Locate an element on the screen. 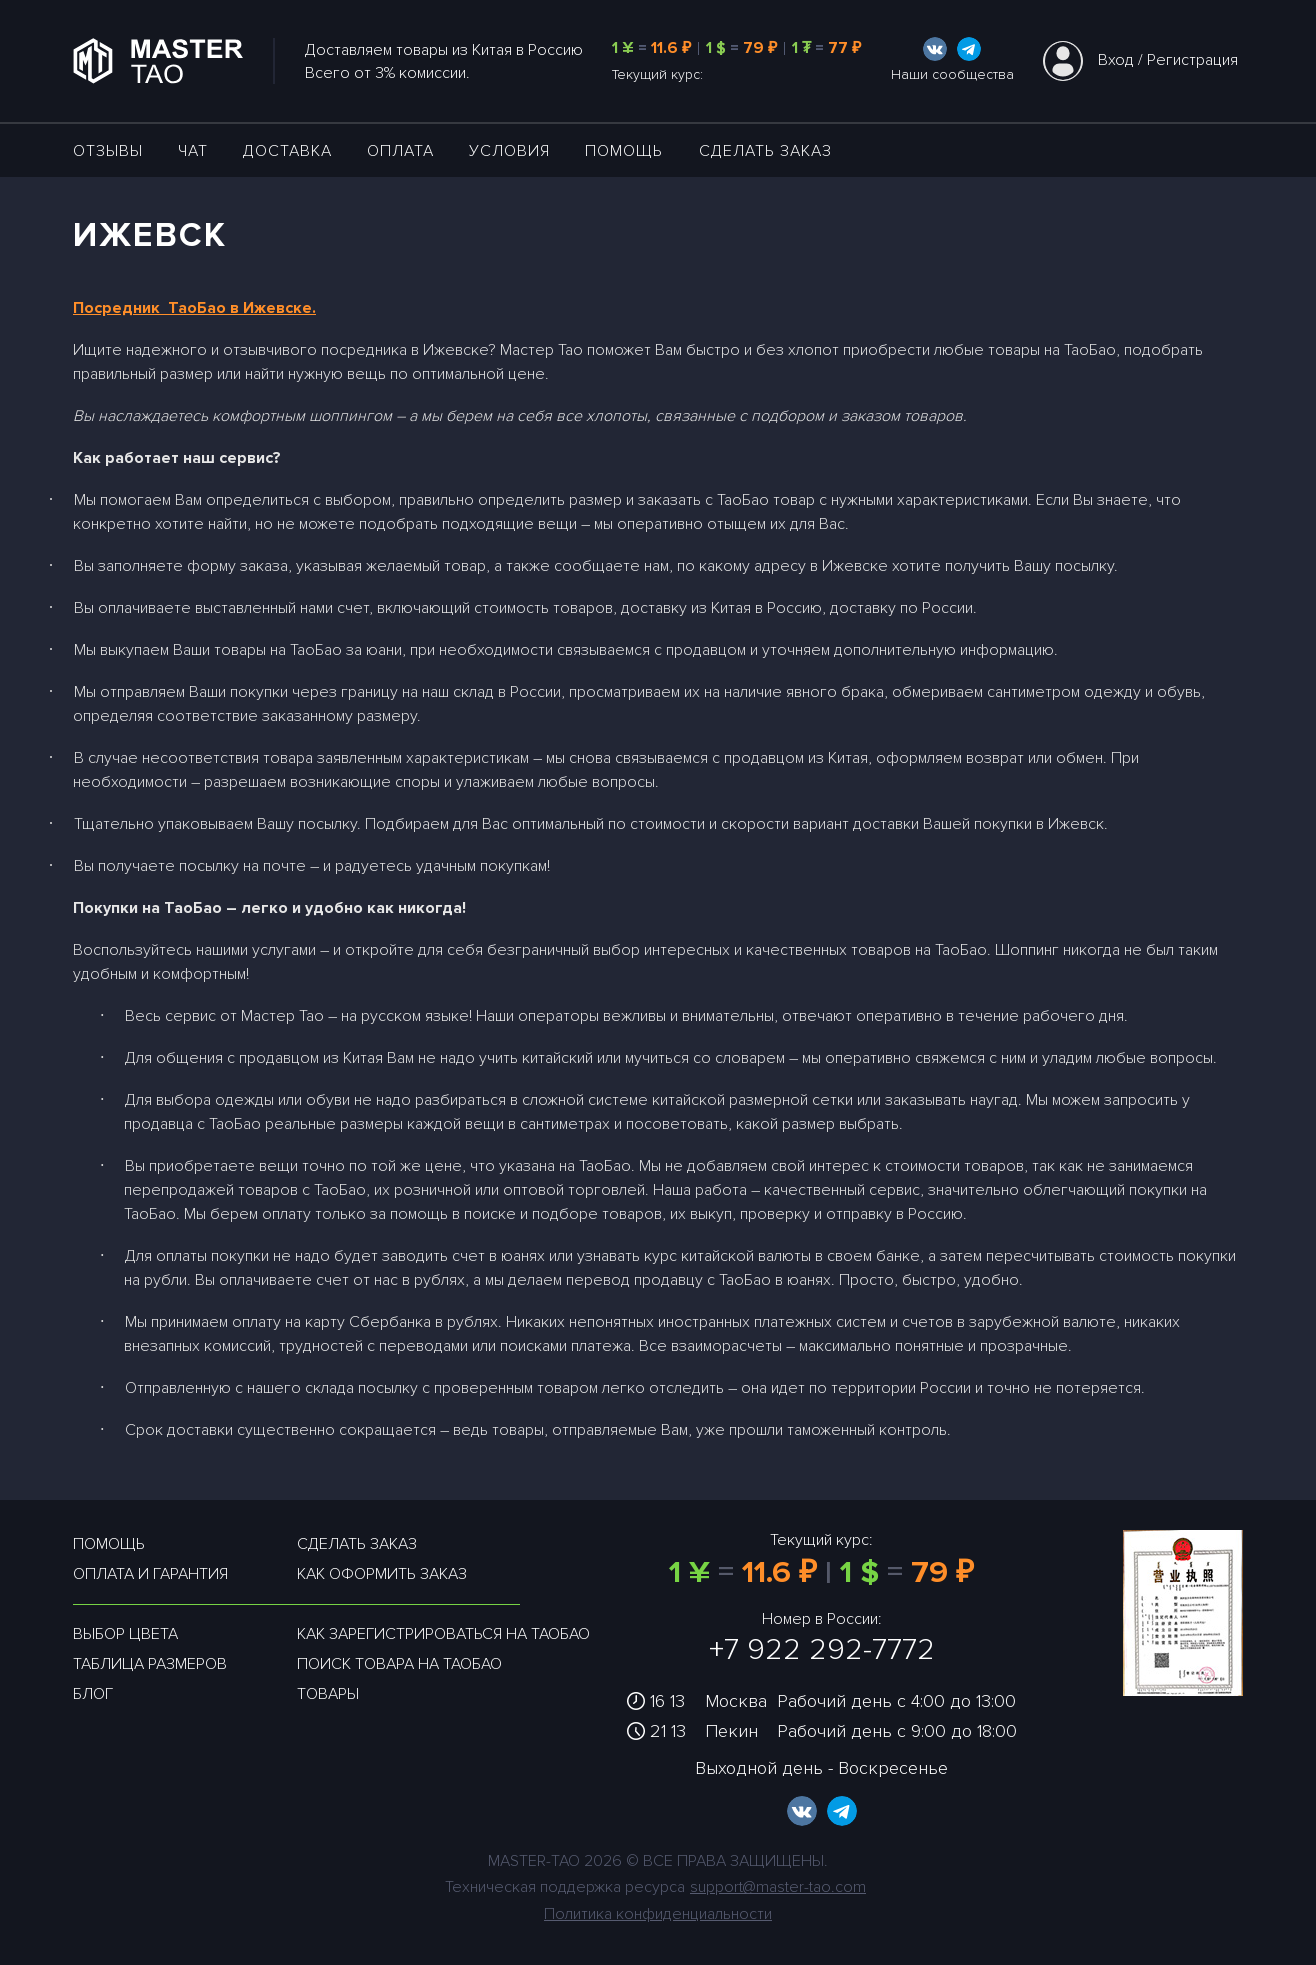 Image resolution: width=1316 pixels, height=1965 pixels. ОТЗЫВЫ is located at coordinates (108, 151).